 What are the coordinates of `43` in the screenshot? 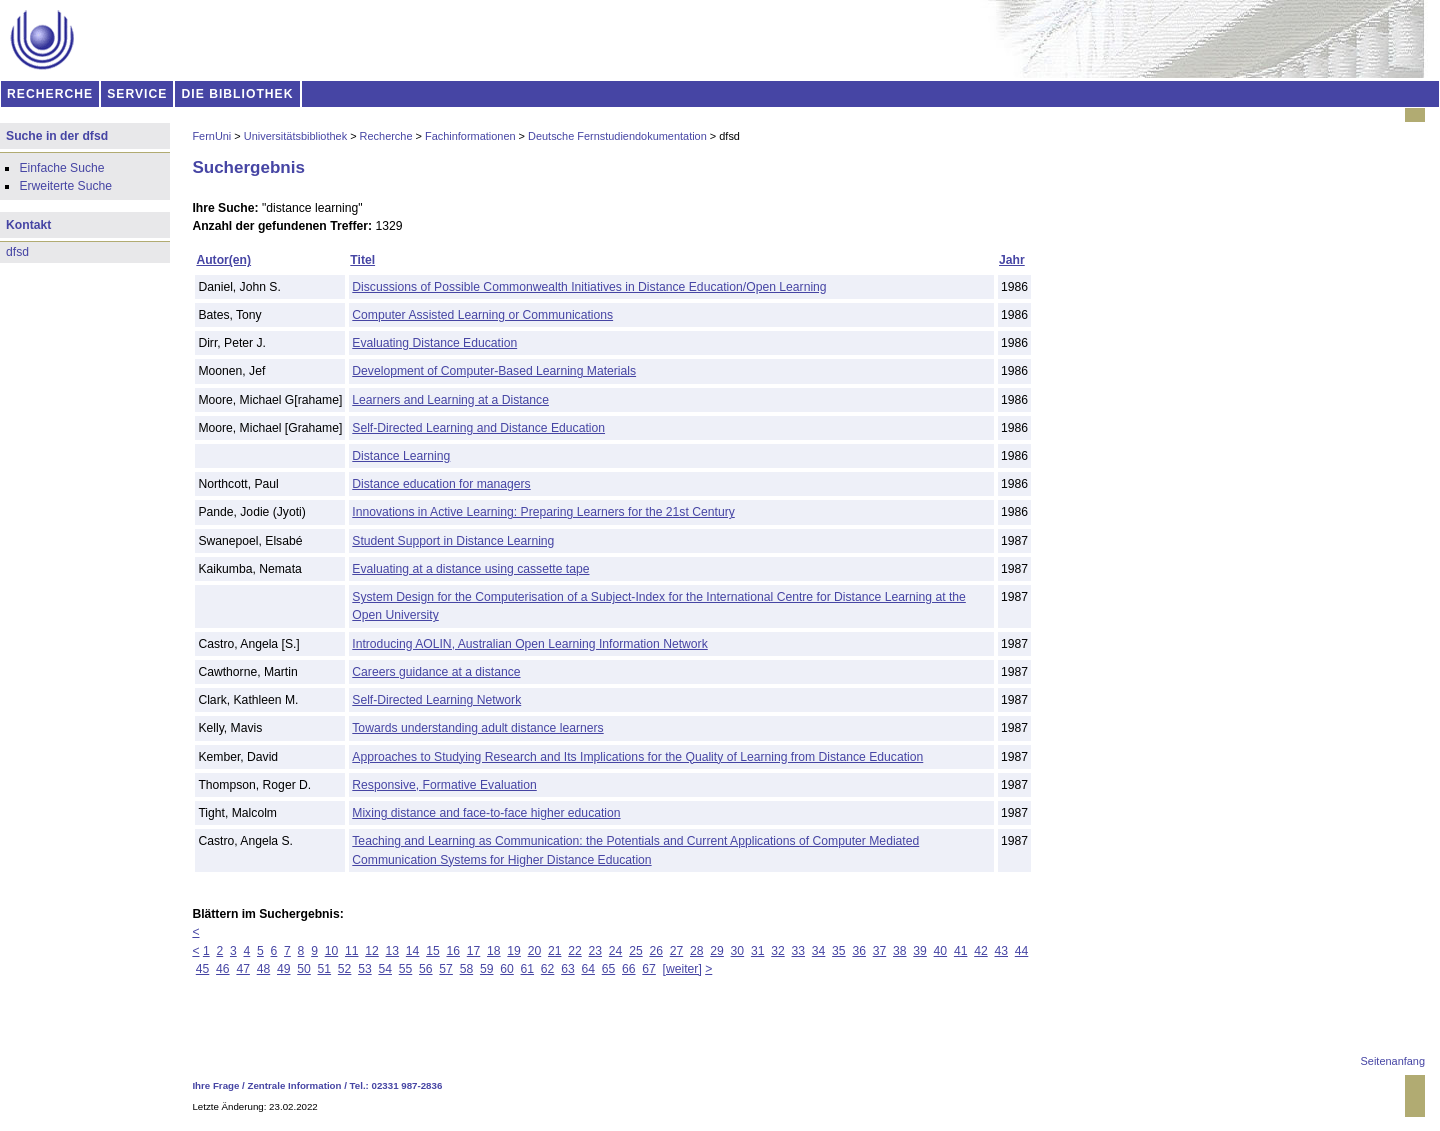 It's located at (1001, 951).